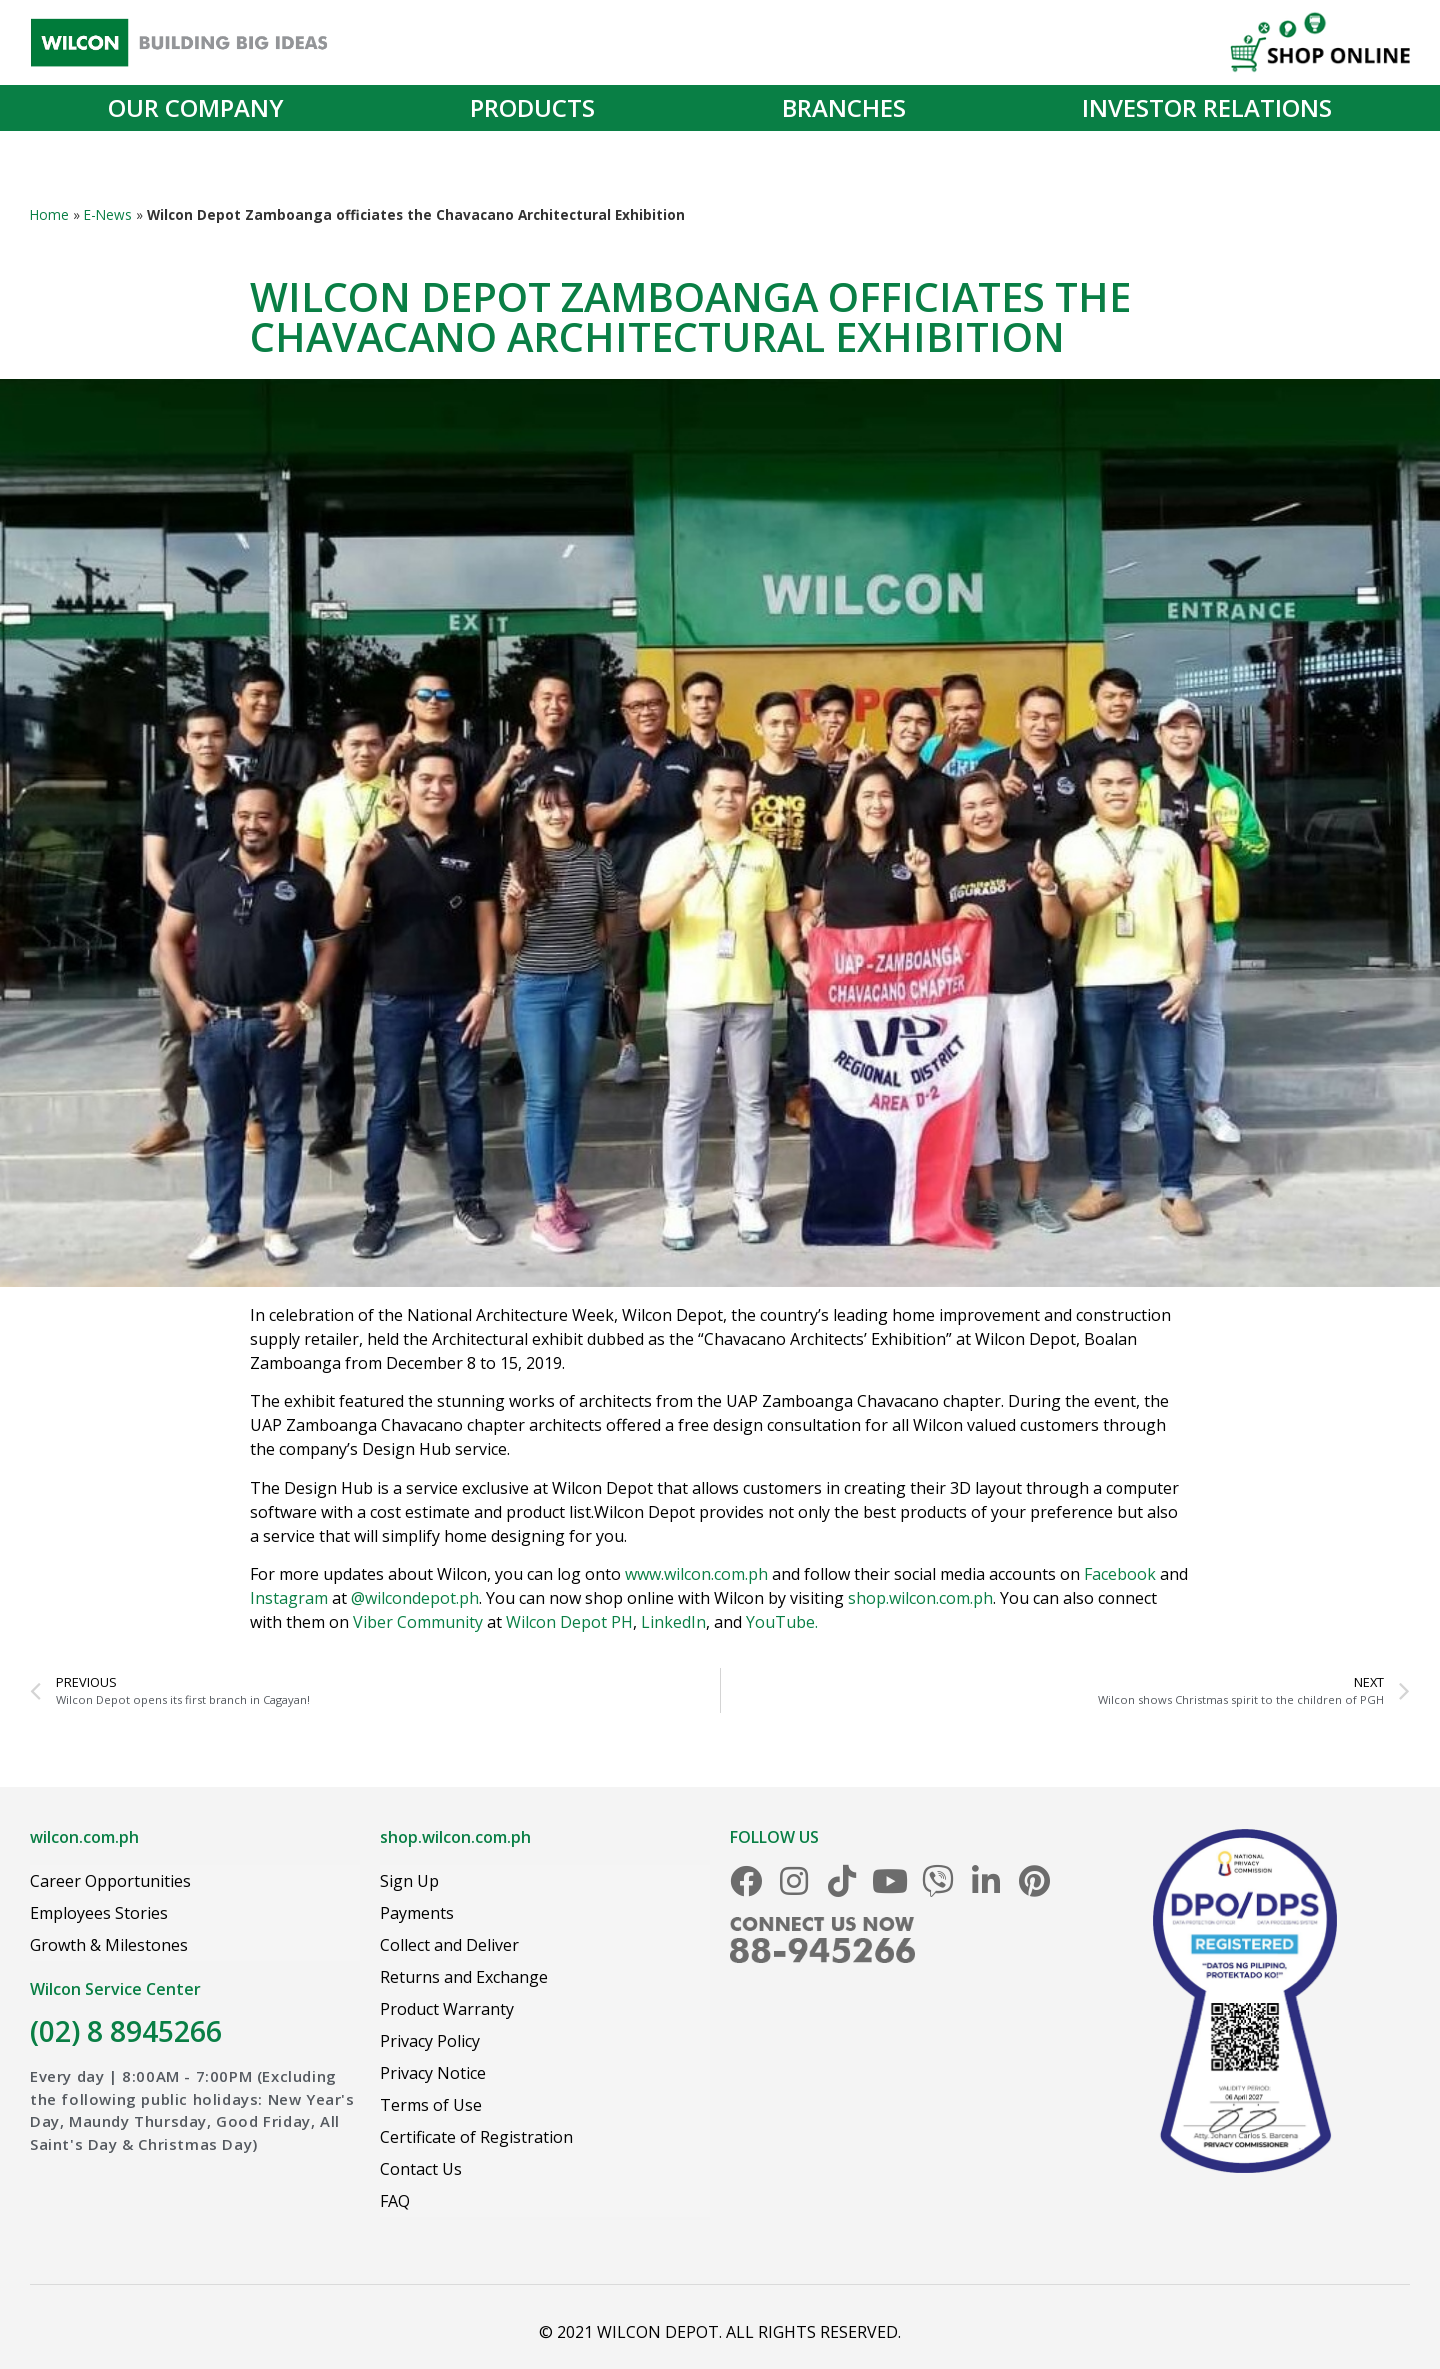  I want to click on Privacy Policy, so click(430, 2041).